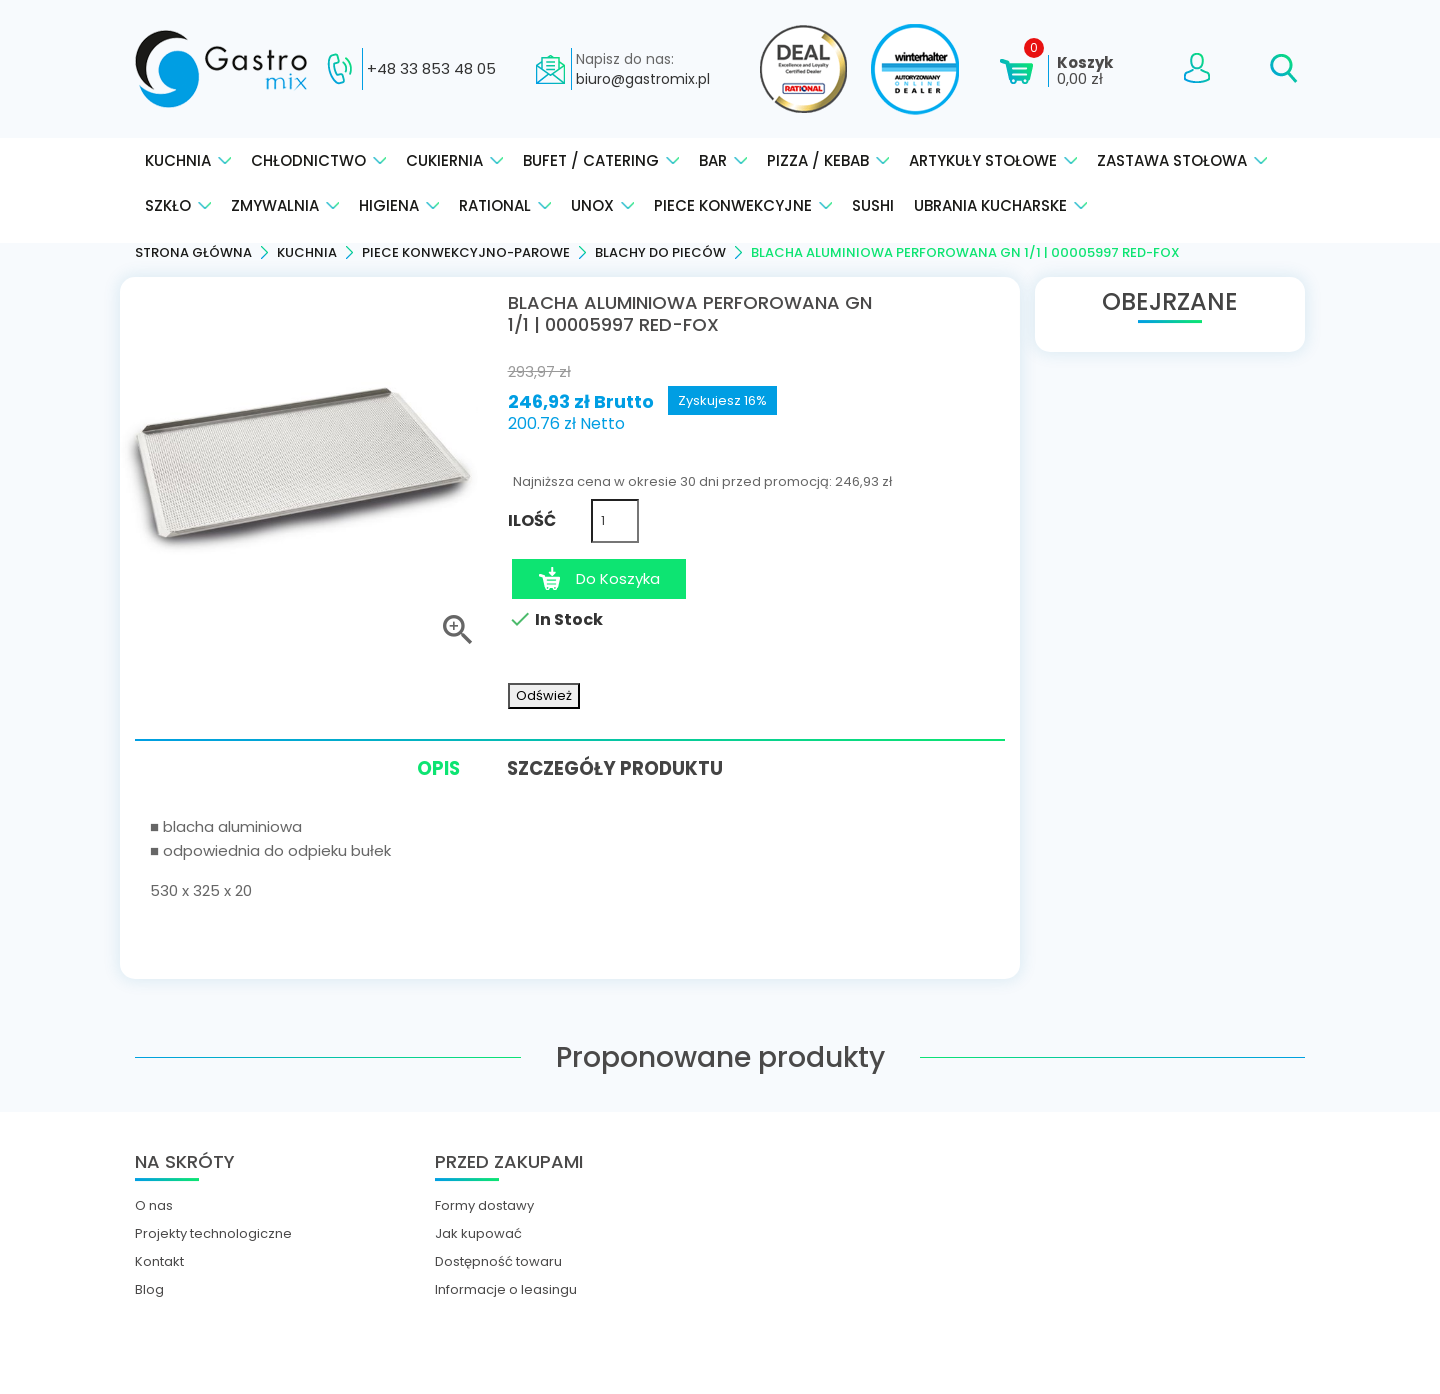 Image resolution: width=1440 pixels, height=1394 pixels. I want to click on Kontakt, so click(159, 1259).